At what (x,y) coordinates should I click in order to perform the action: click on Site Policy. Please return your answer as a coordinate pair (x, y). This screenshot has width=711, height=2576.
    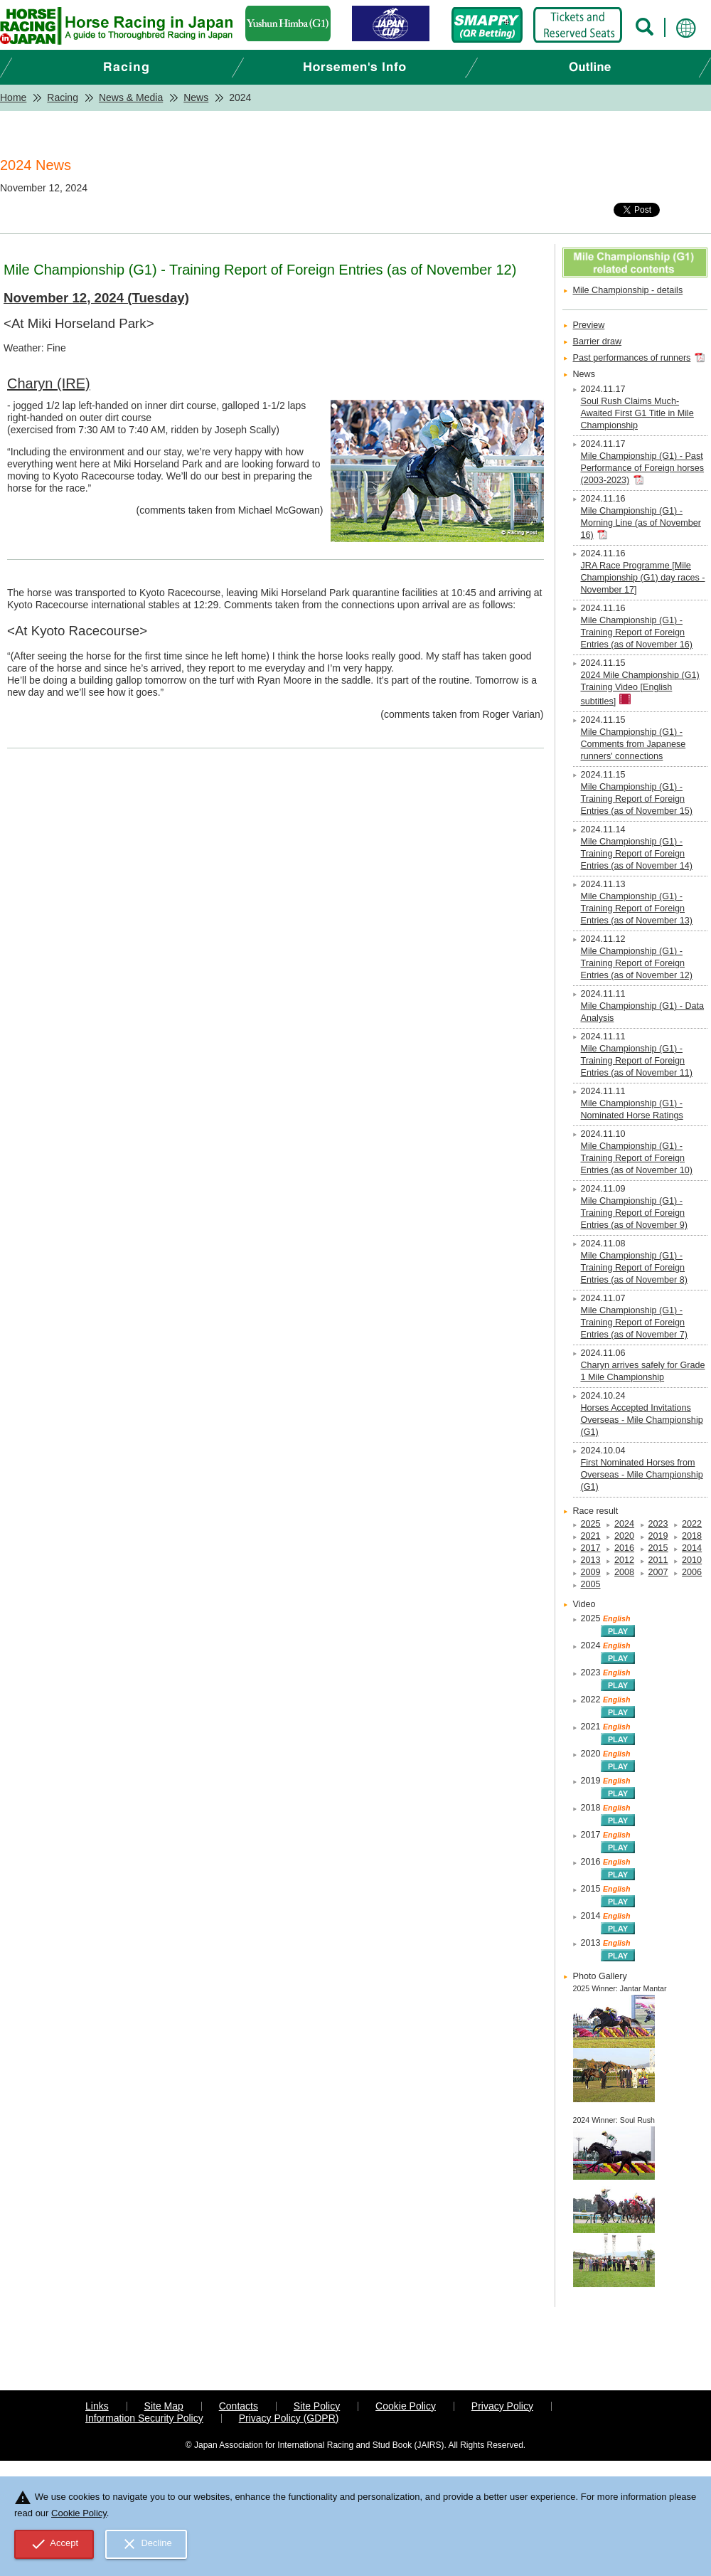
    Looking at the image, I should click on (317, 2406).